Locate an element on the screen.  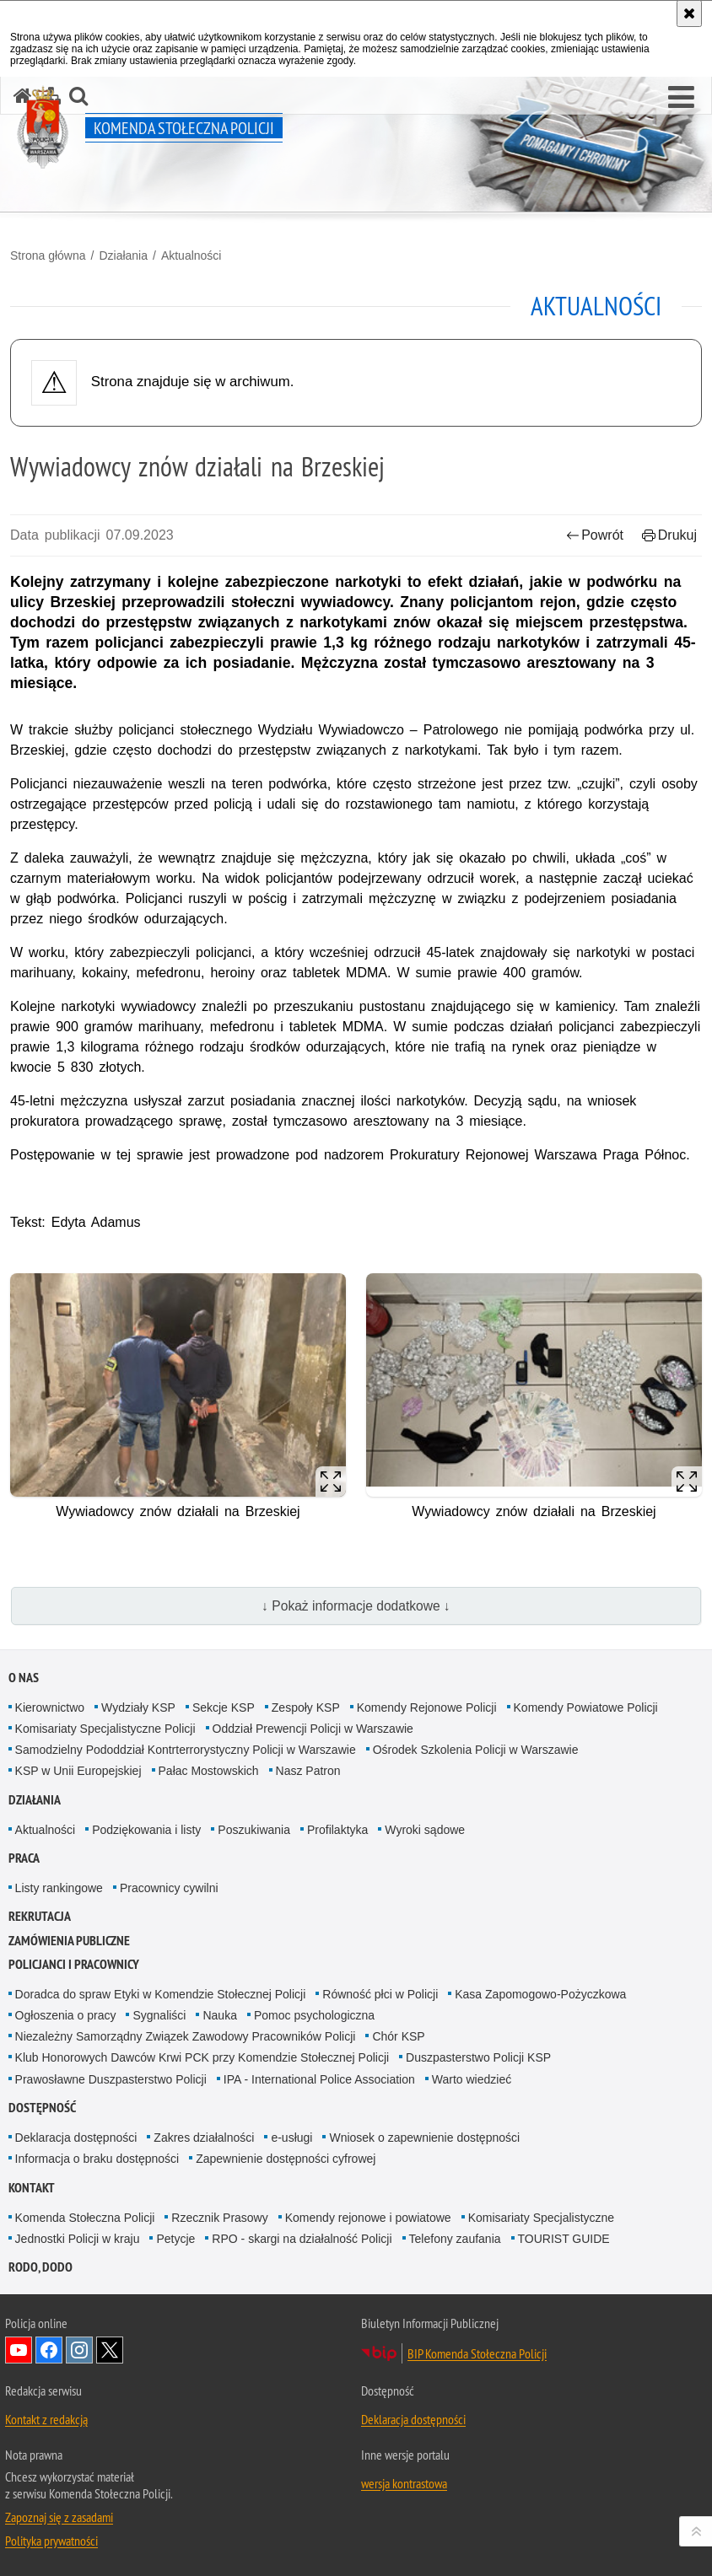
Telefony zaufania is located at coordinates (455, 2238).